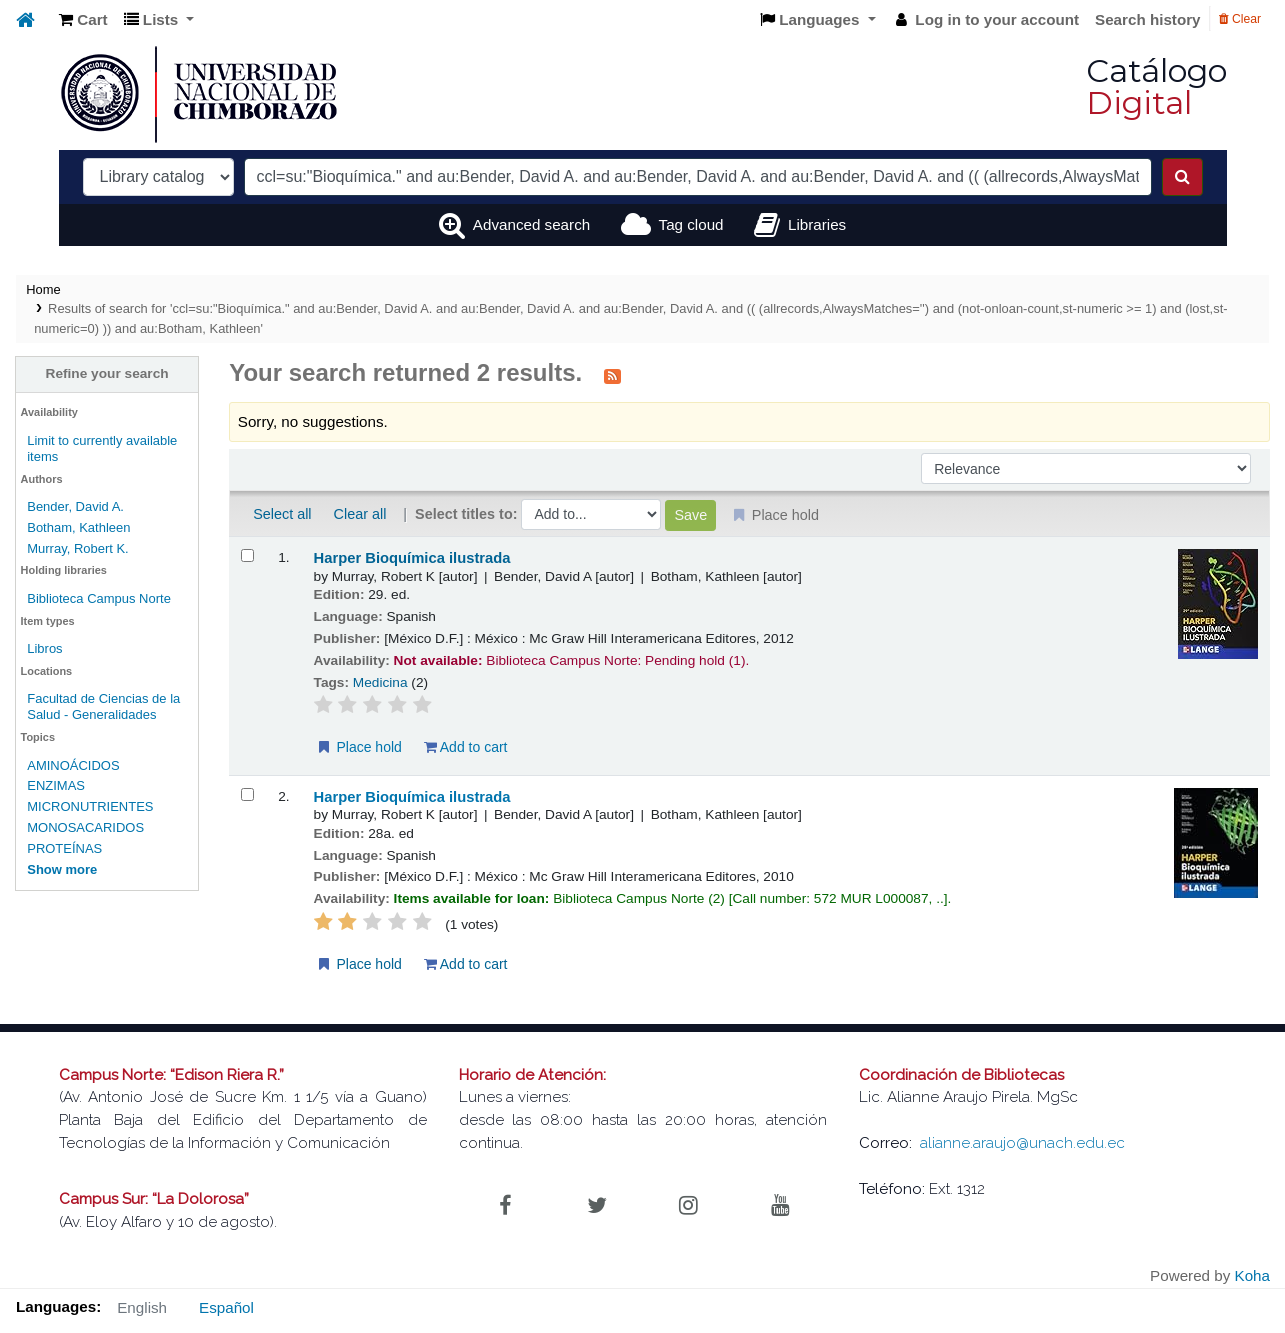  Describe the element at coordinates (78, 548) in the screenshot. I see `Murray, Robert K.` at that location.